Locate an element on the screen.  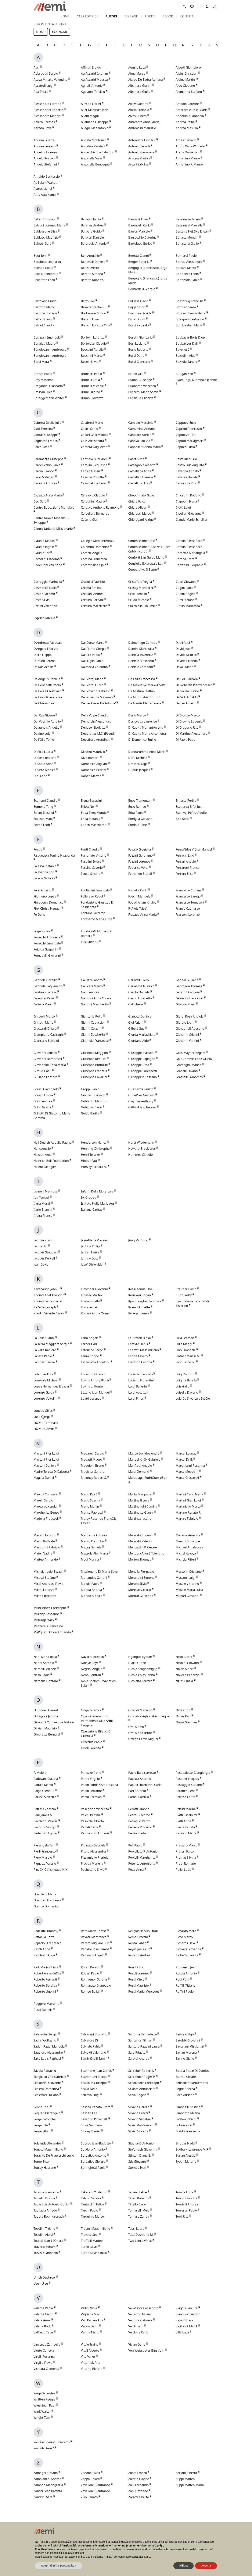
Martini Carlo Maria is located at coordinates (190, 1494).